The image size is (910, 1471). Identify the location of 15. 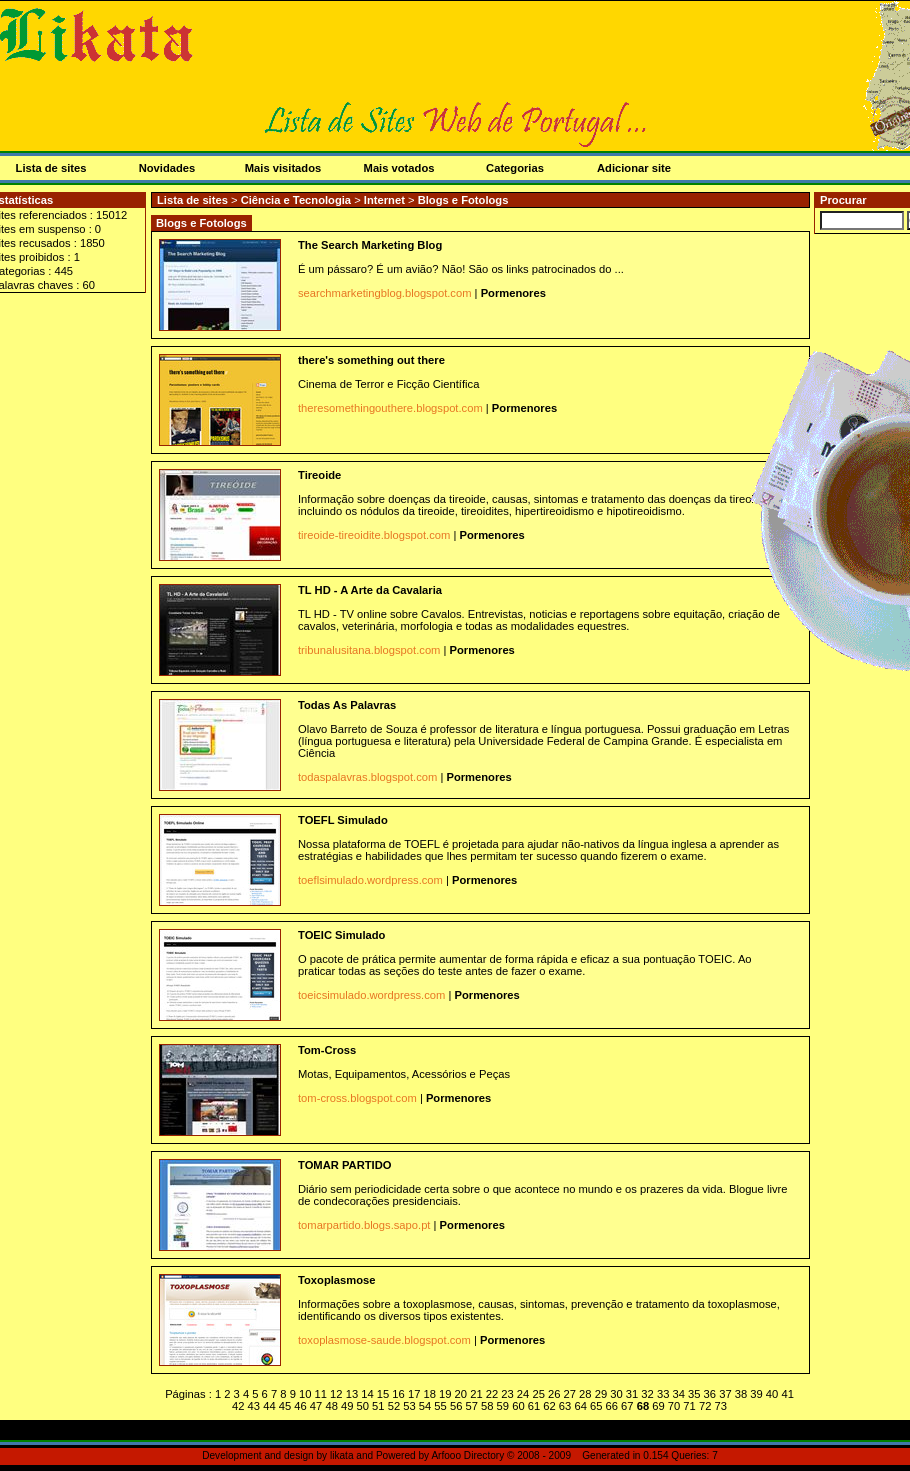
(383, 1394).